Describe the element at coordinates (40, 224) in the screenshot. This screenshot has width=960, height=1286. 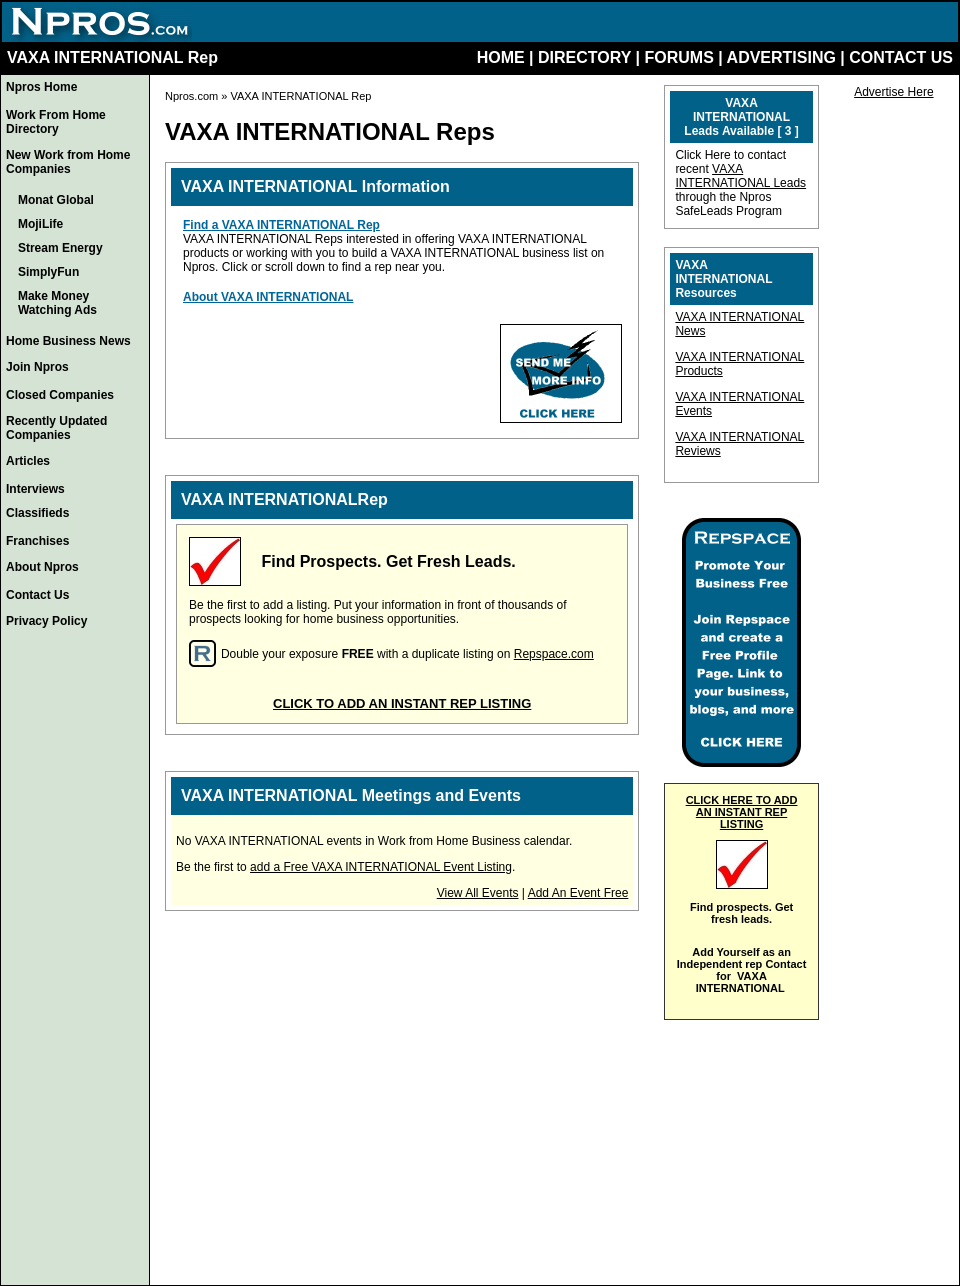
I see `MojiLife` at that location.